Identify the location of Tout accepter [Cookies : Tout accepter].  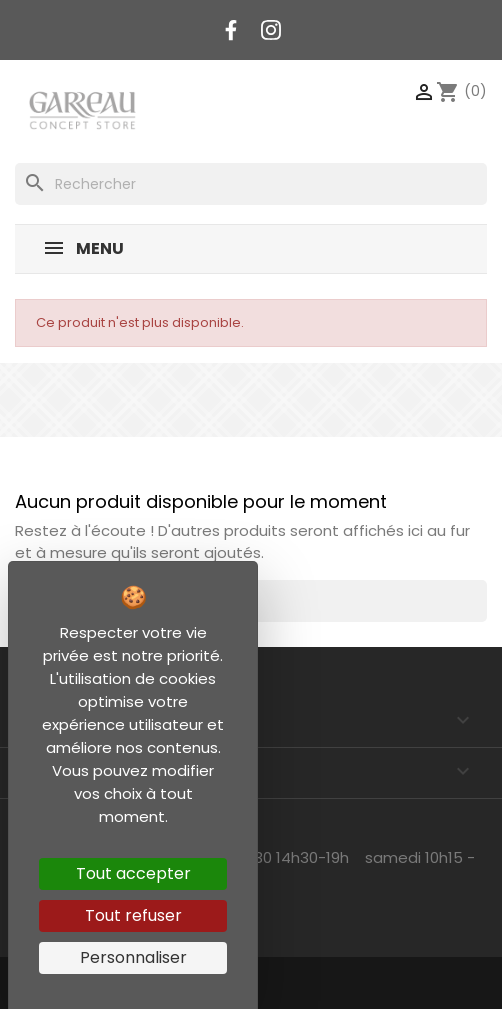
(133, 873).